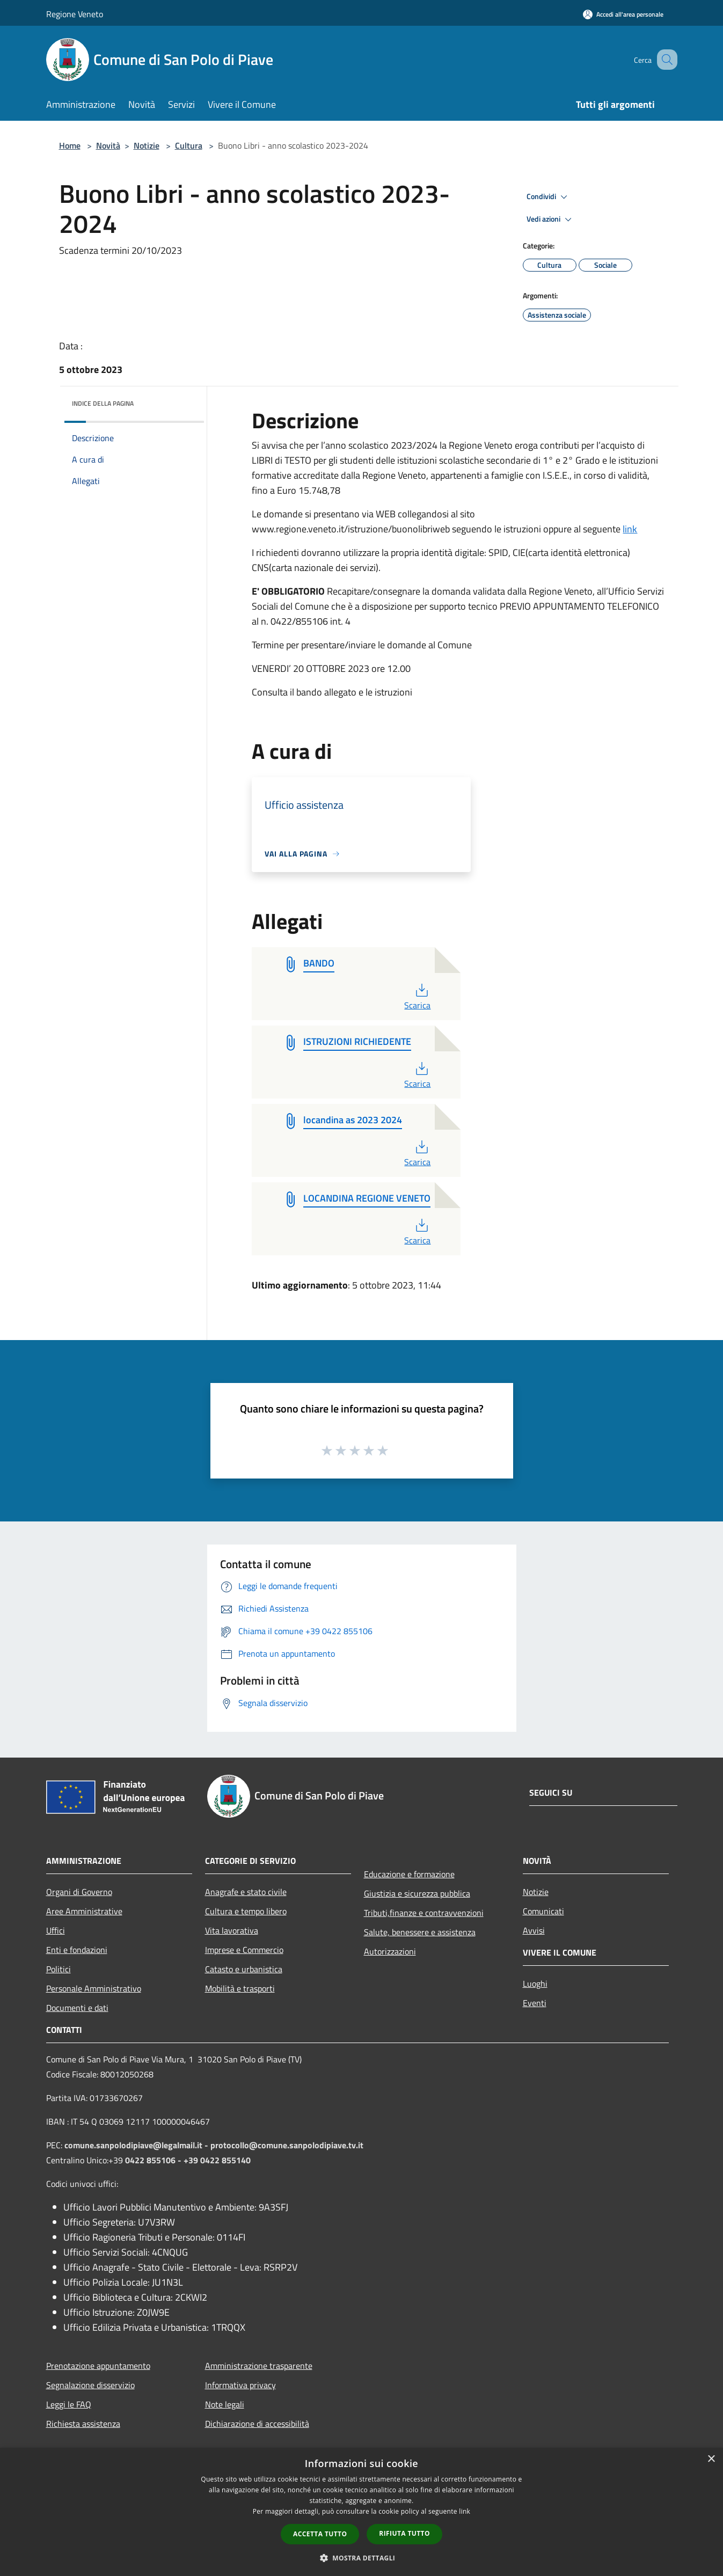 The height and width of the screenshot is (2576, 723). I want to click on Cultura, so click(188, 145).